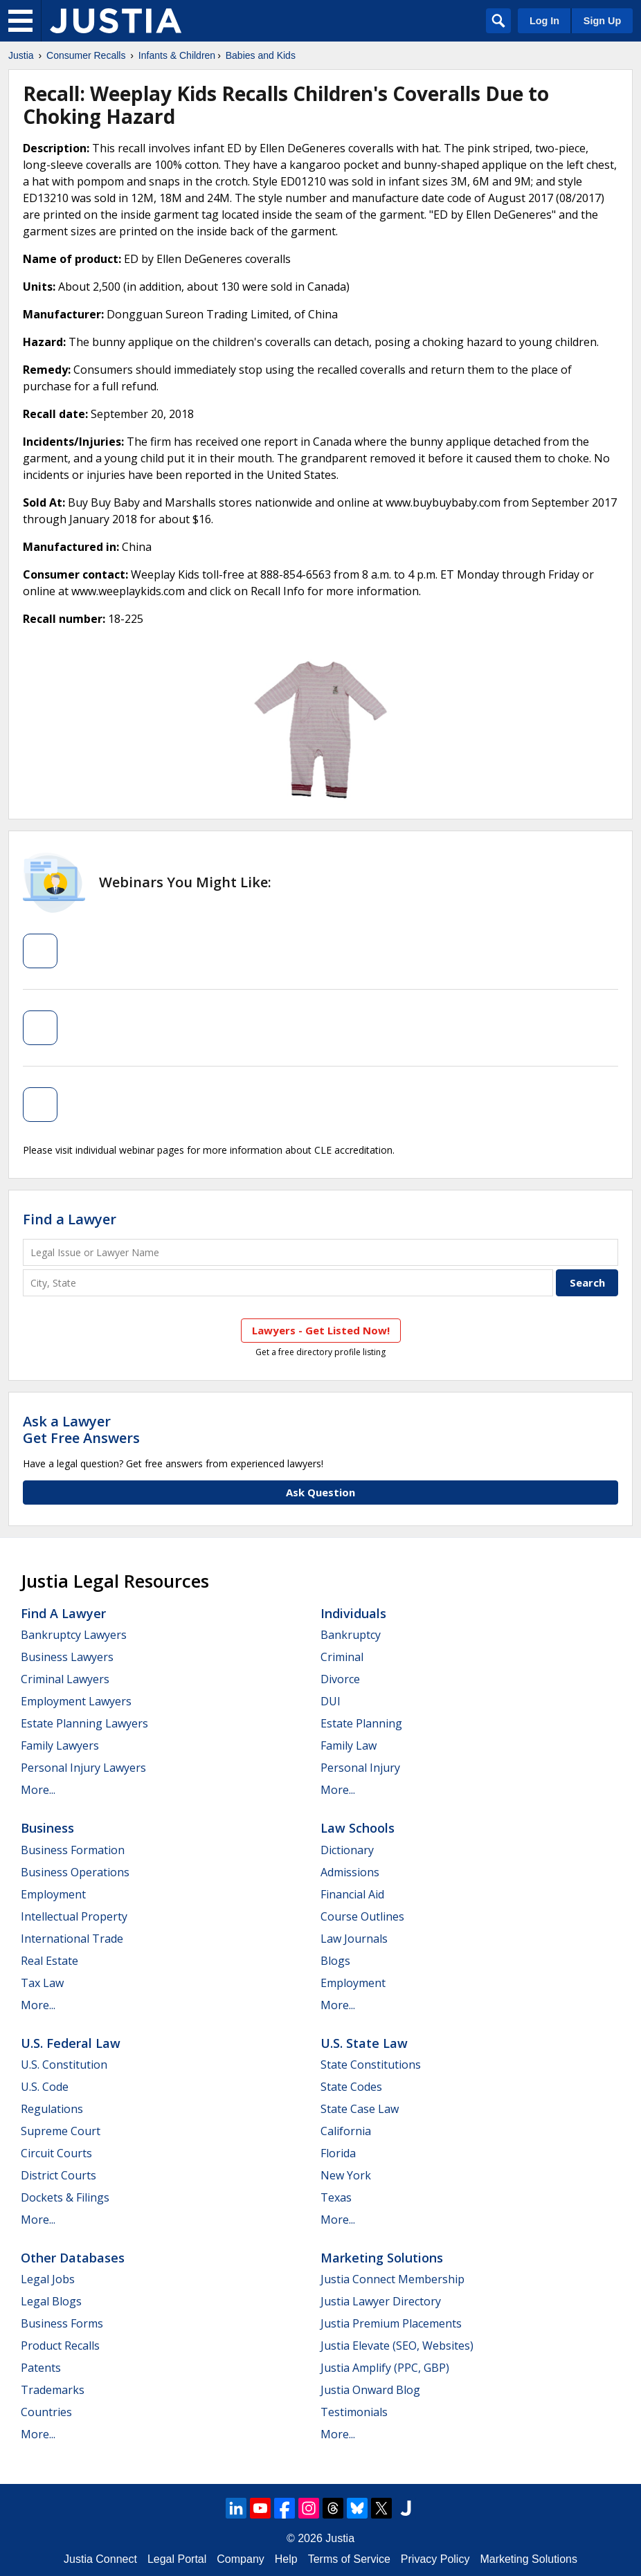 This screenshot has height=2576, width=641. Describe the element at coordinates (65, 1679) in the screenshot. I see `Criminal Lawyers` at that location.